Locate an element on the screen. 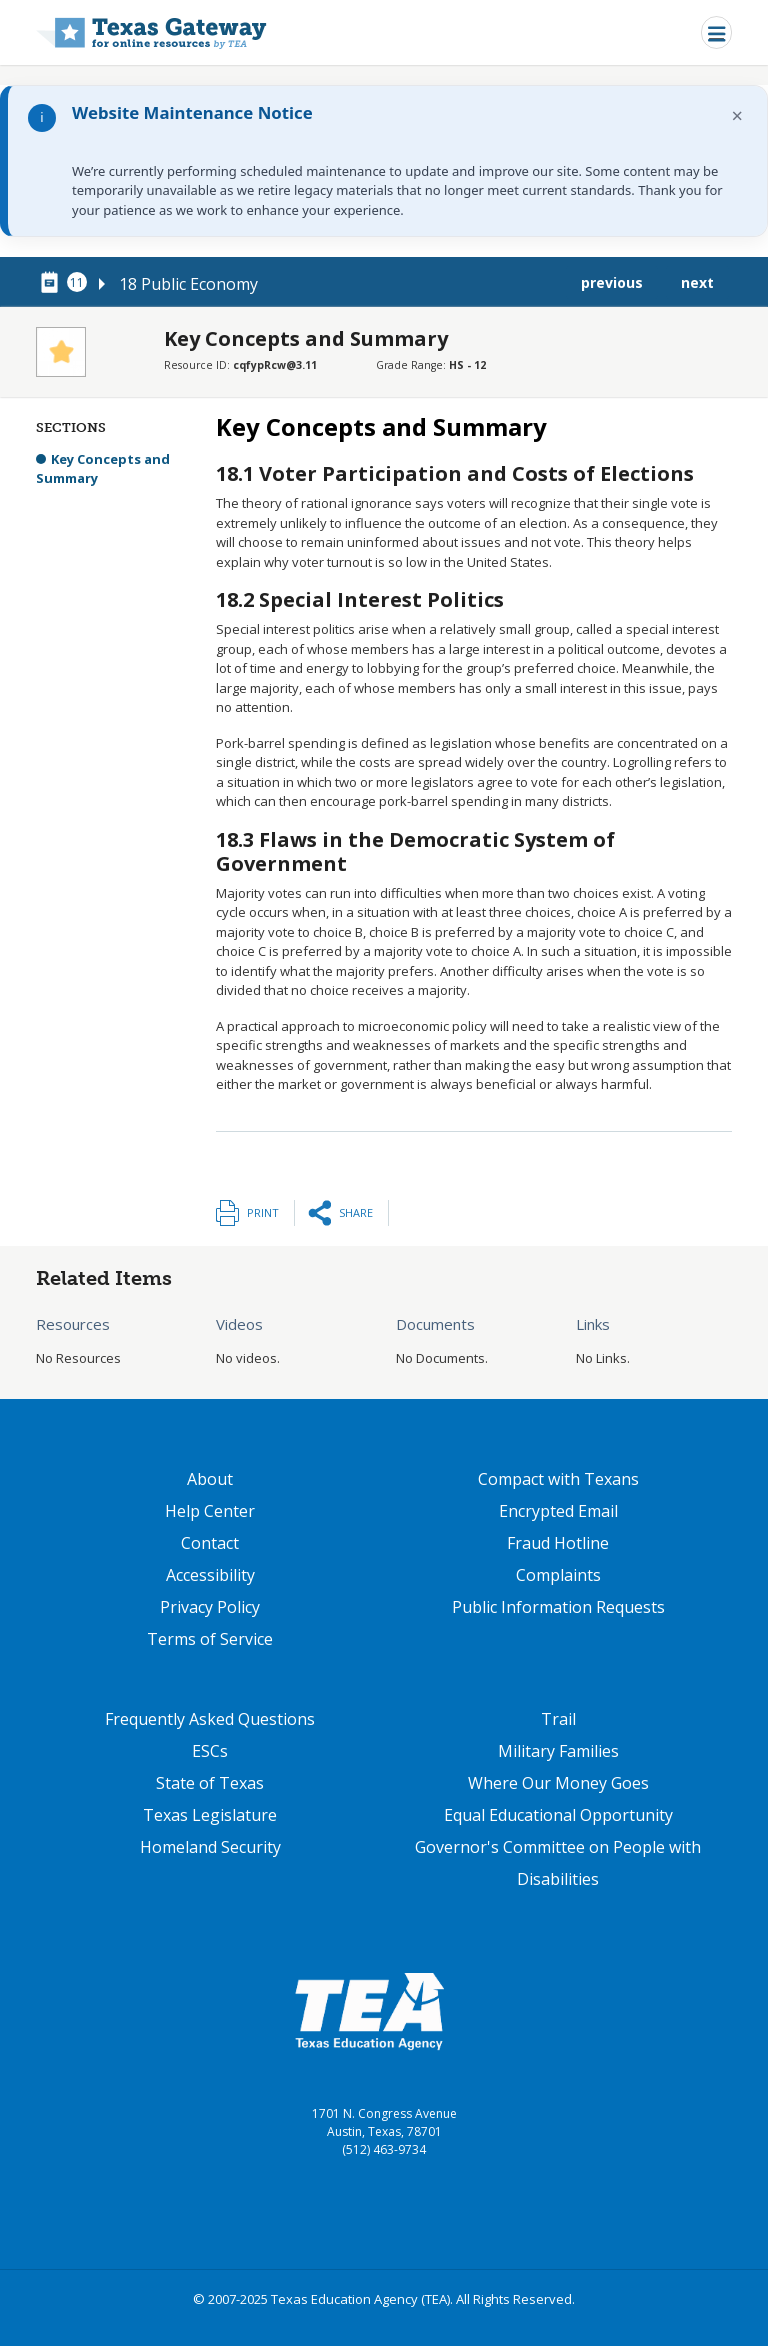 This screenshot has height=2346, width=768. × [Dismiss notification] is located at coordinates (737, 115).